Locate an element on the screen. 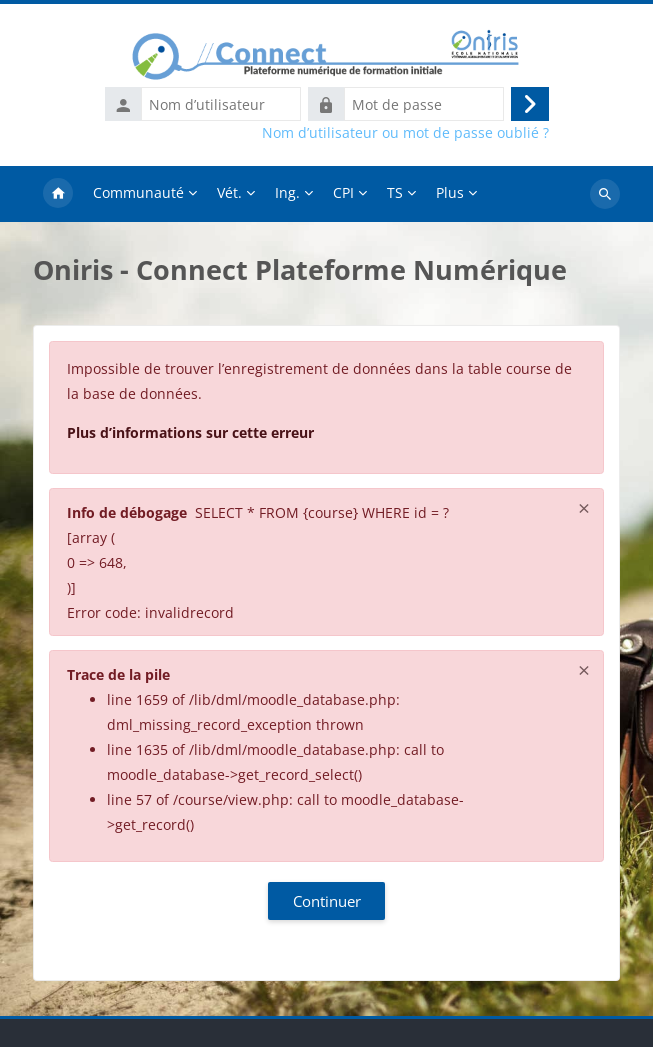 The width and height of the screenshot is (653, 1047). Nom d’utilisateur ou mot de passe oublié ? is located at coordinates (405, 133).